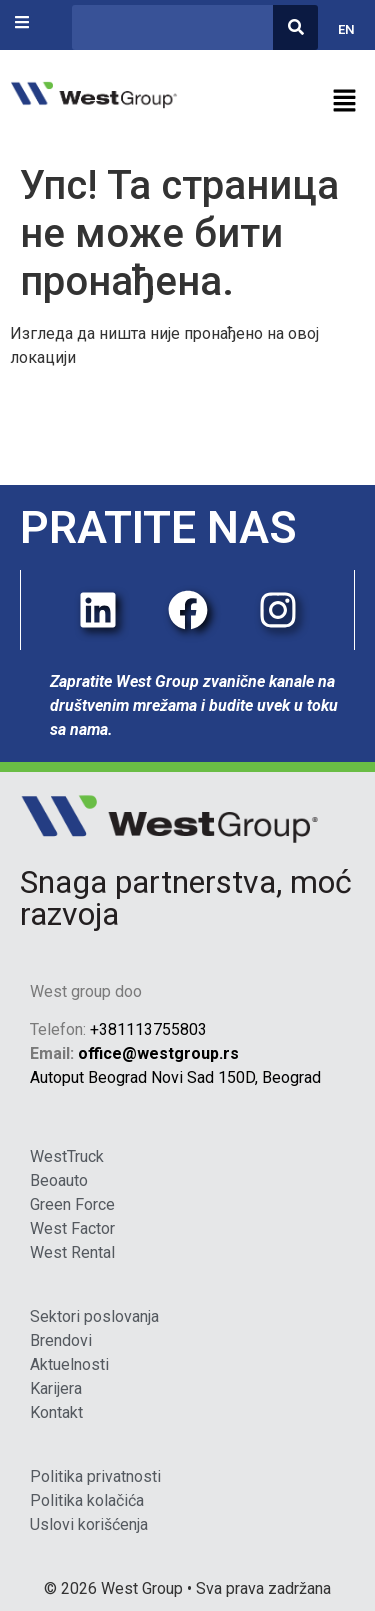 This screenshot has height=1611, width=375. What do you see at coordinates (282, 102) in the screenshot?
I see `[button]` at bounding box center [282, 102].